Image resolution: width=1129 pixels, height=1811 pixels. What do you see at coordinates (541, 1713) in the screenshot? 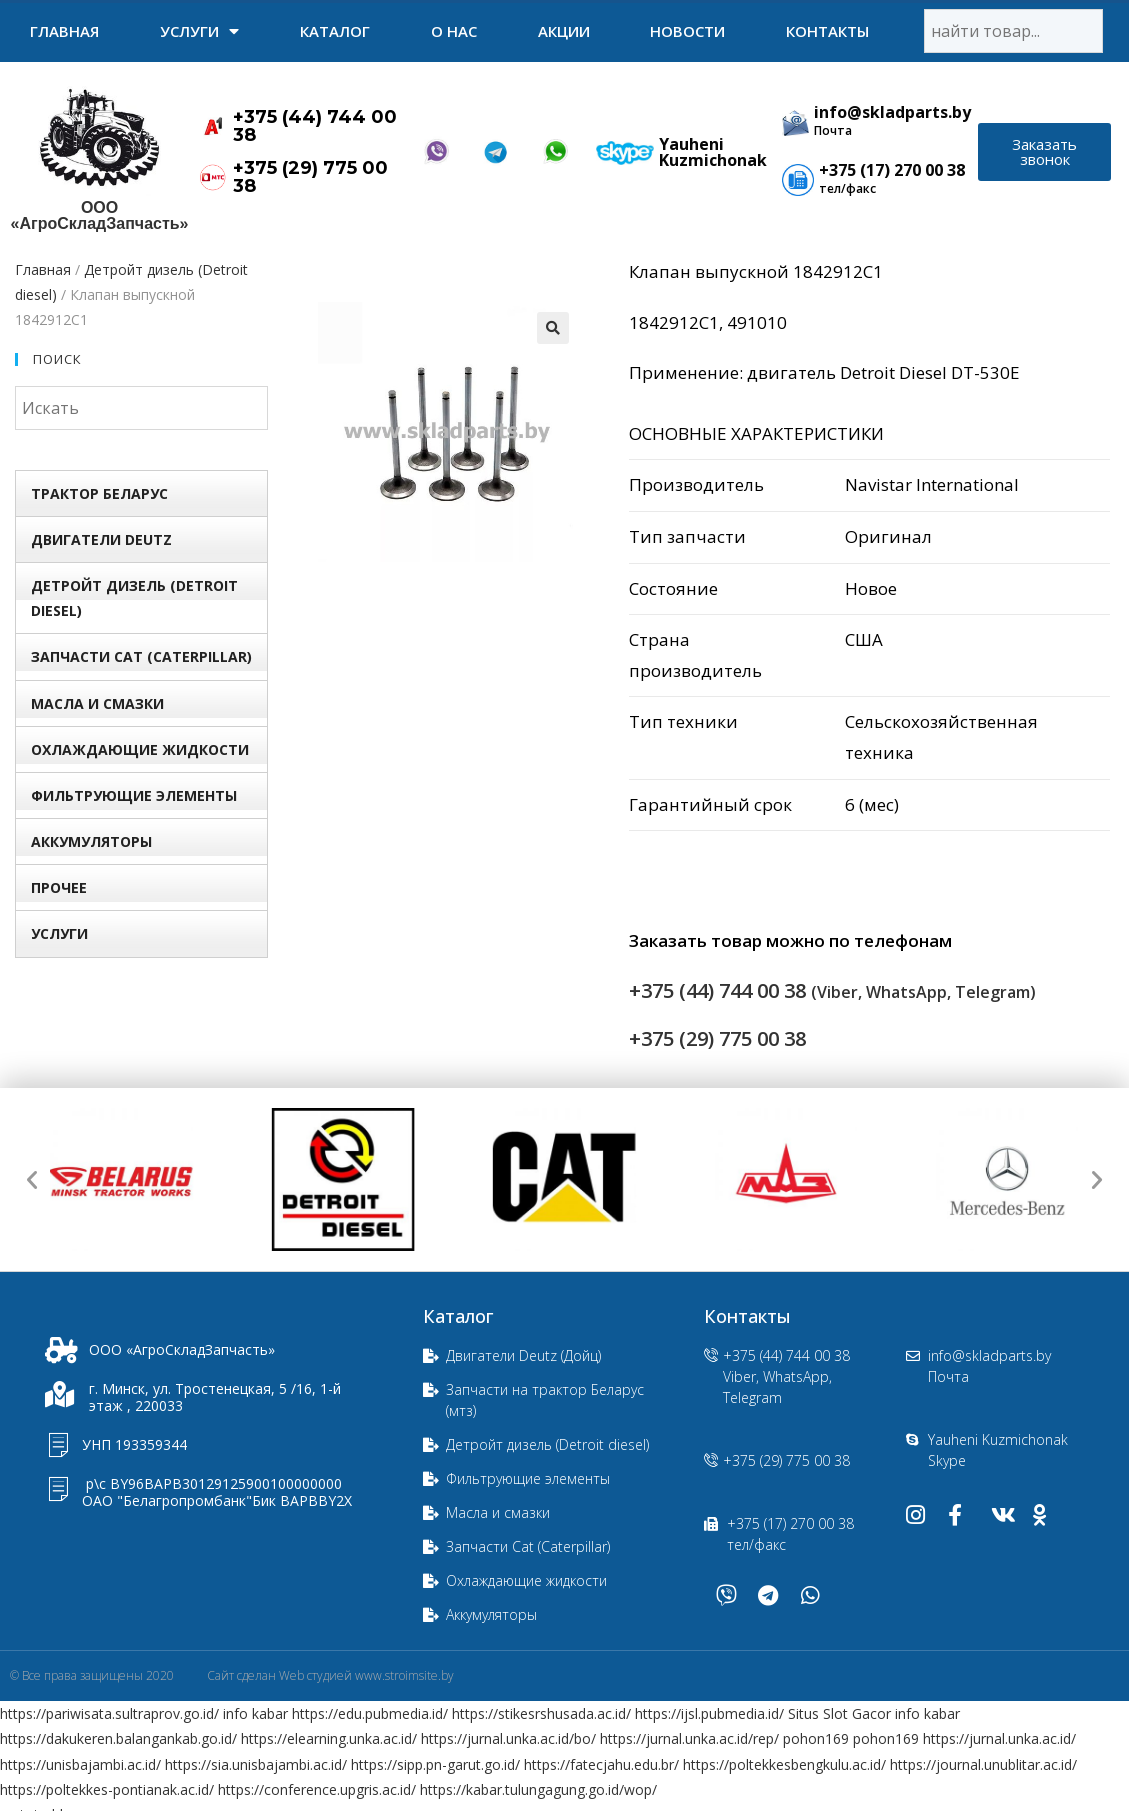
I see `https://stikesrshusada.ac.id/` at bounding box center [541, 1713].